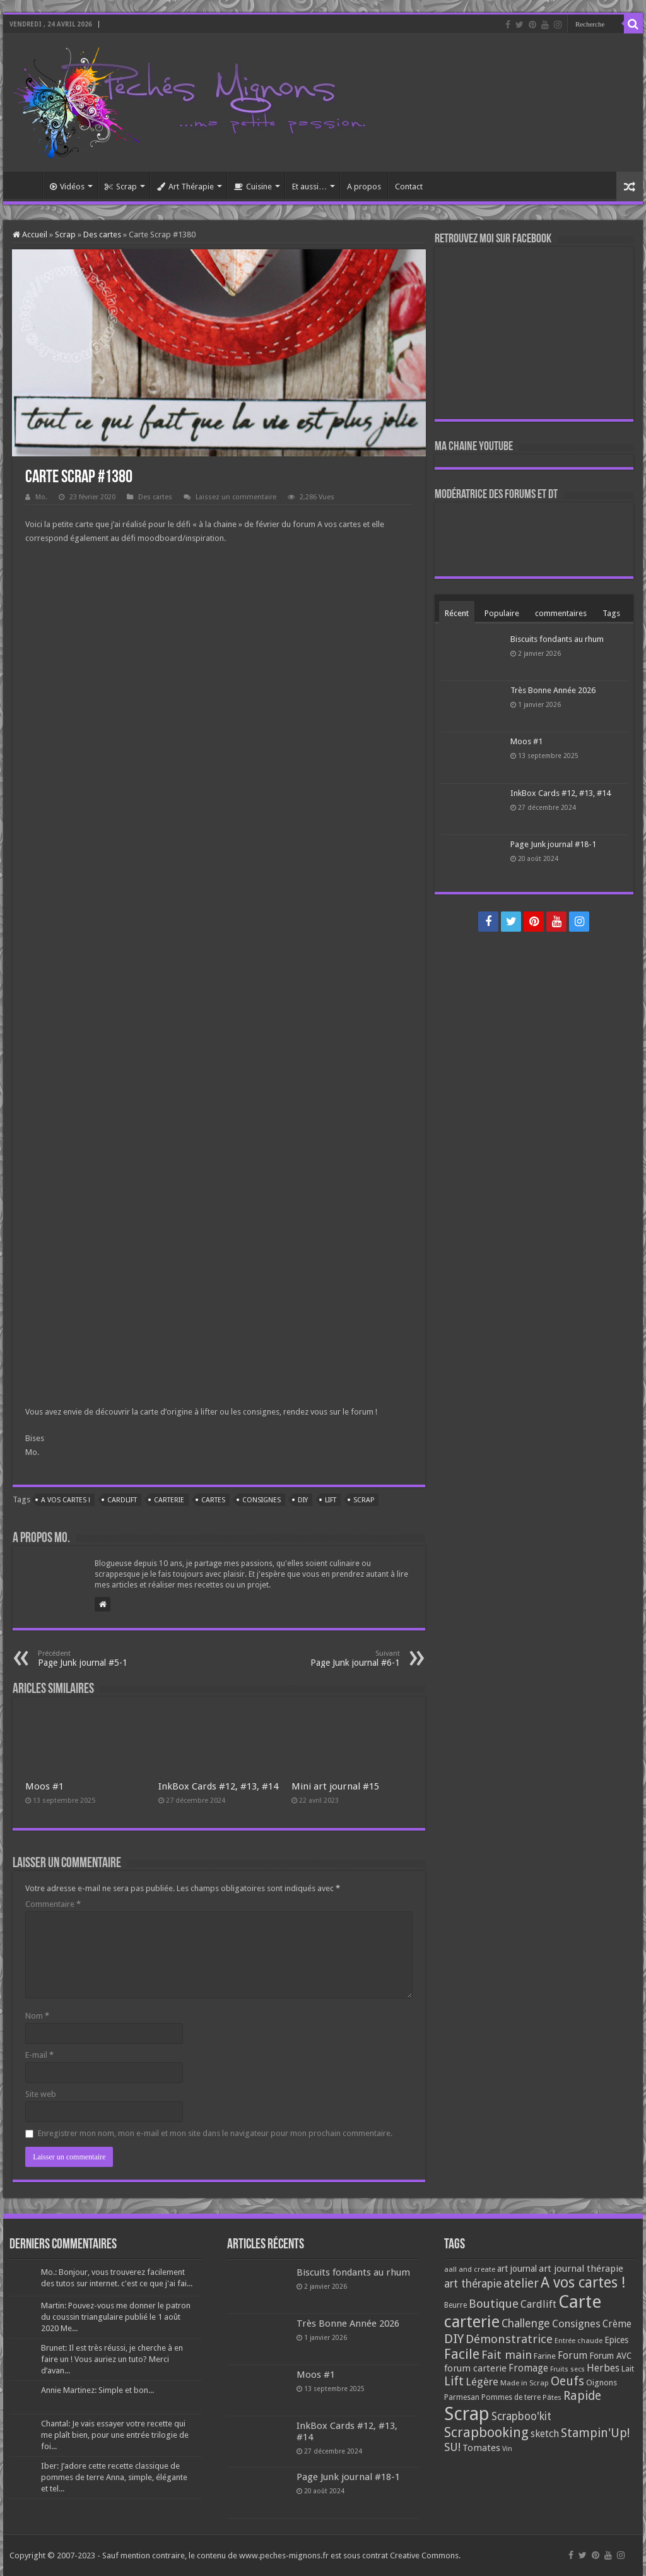  Describe the element at coordinates (469, 2269) in the screenshot. I see `aall and create [aall and create (63 éléments)]` at that location.